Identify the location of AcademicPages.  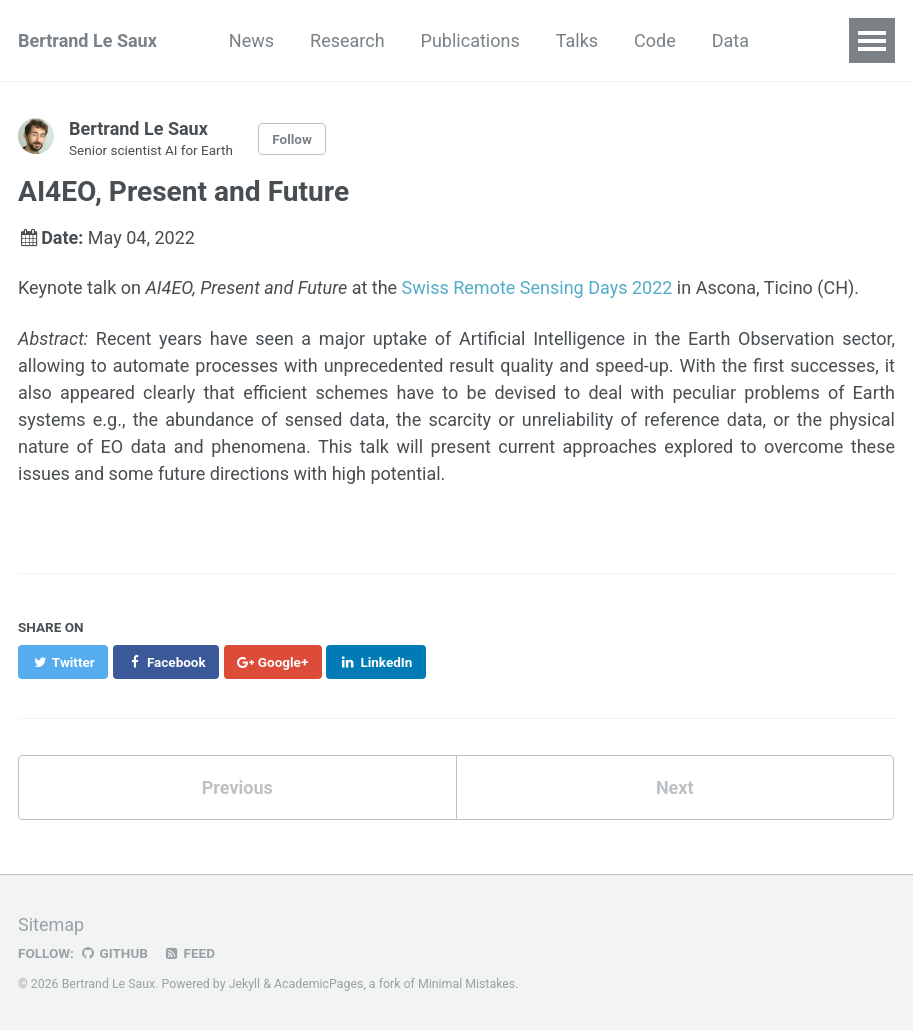
(318, 984).